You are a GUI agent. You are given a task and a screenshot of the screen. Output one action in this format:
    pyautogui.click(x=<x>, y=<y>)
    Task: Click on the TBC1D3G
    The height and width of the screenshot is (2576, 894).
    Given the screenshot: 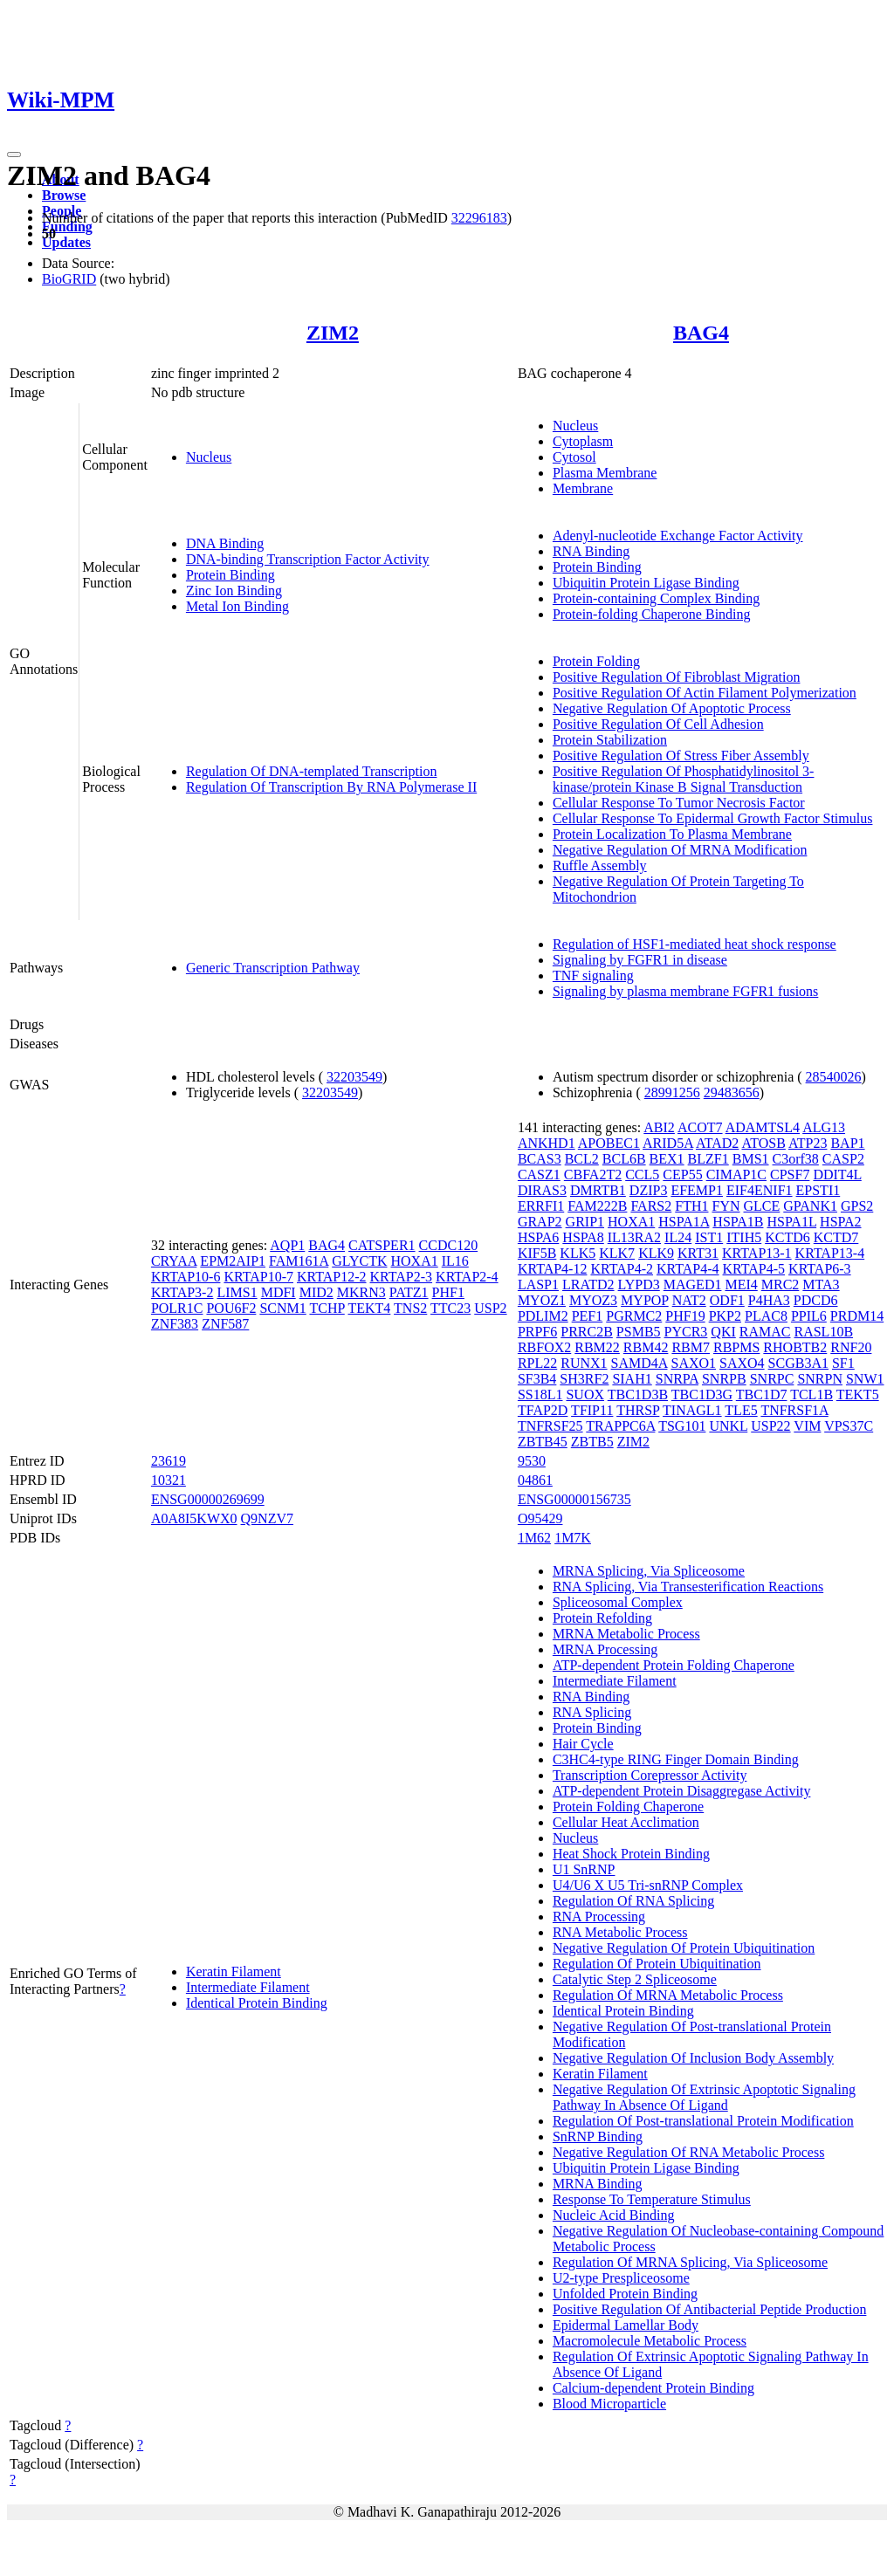 What is the action you would take?
    pyautogui.click(x=701, y=1394)
    